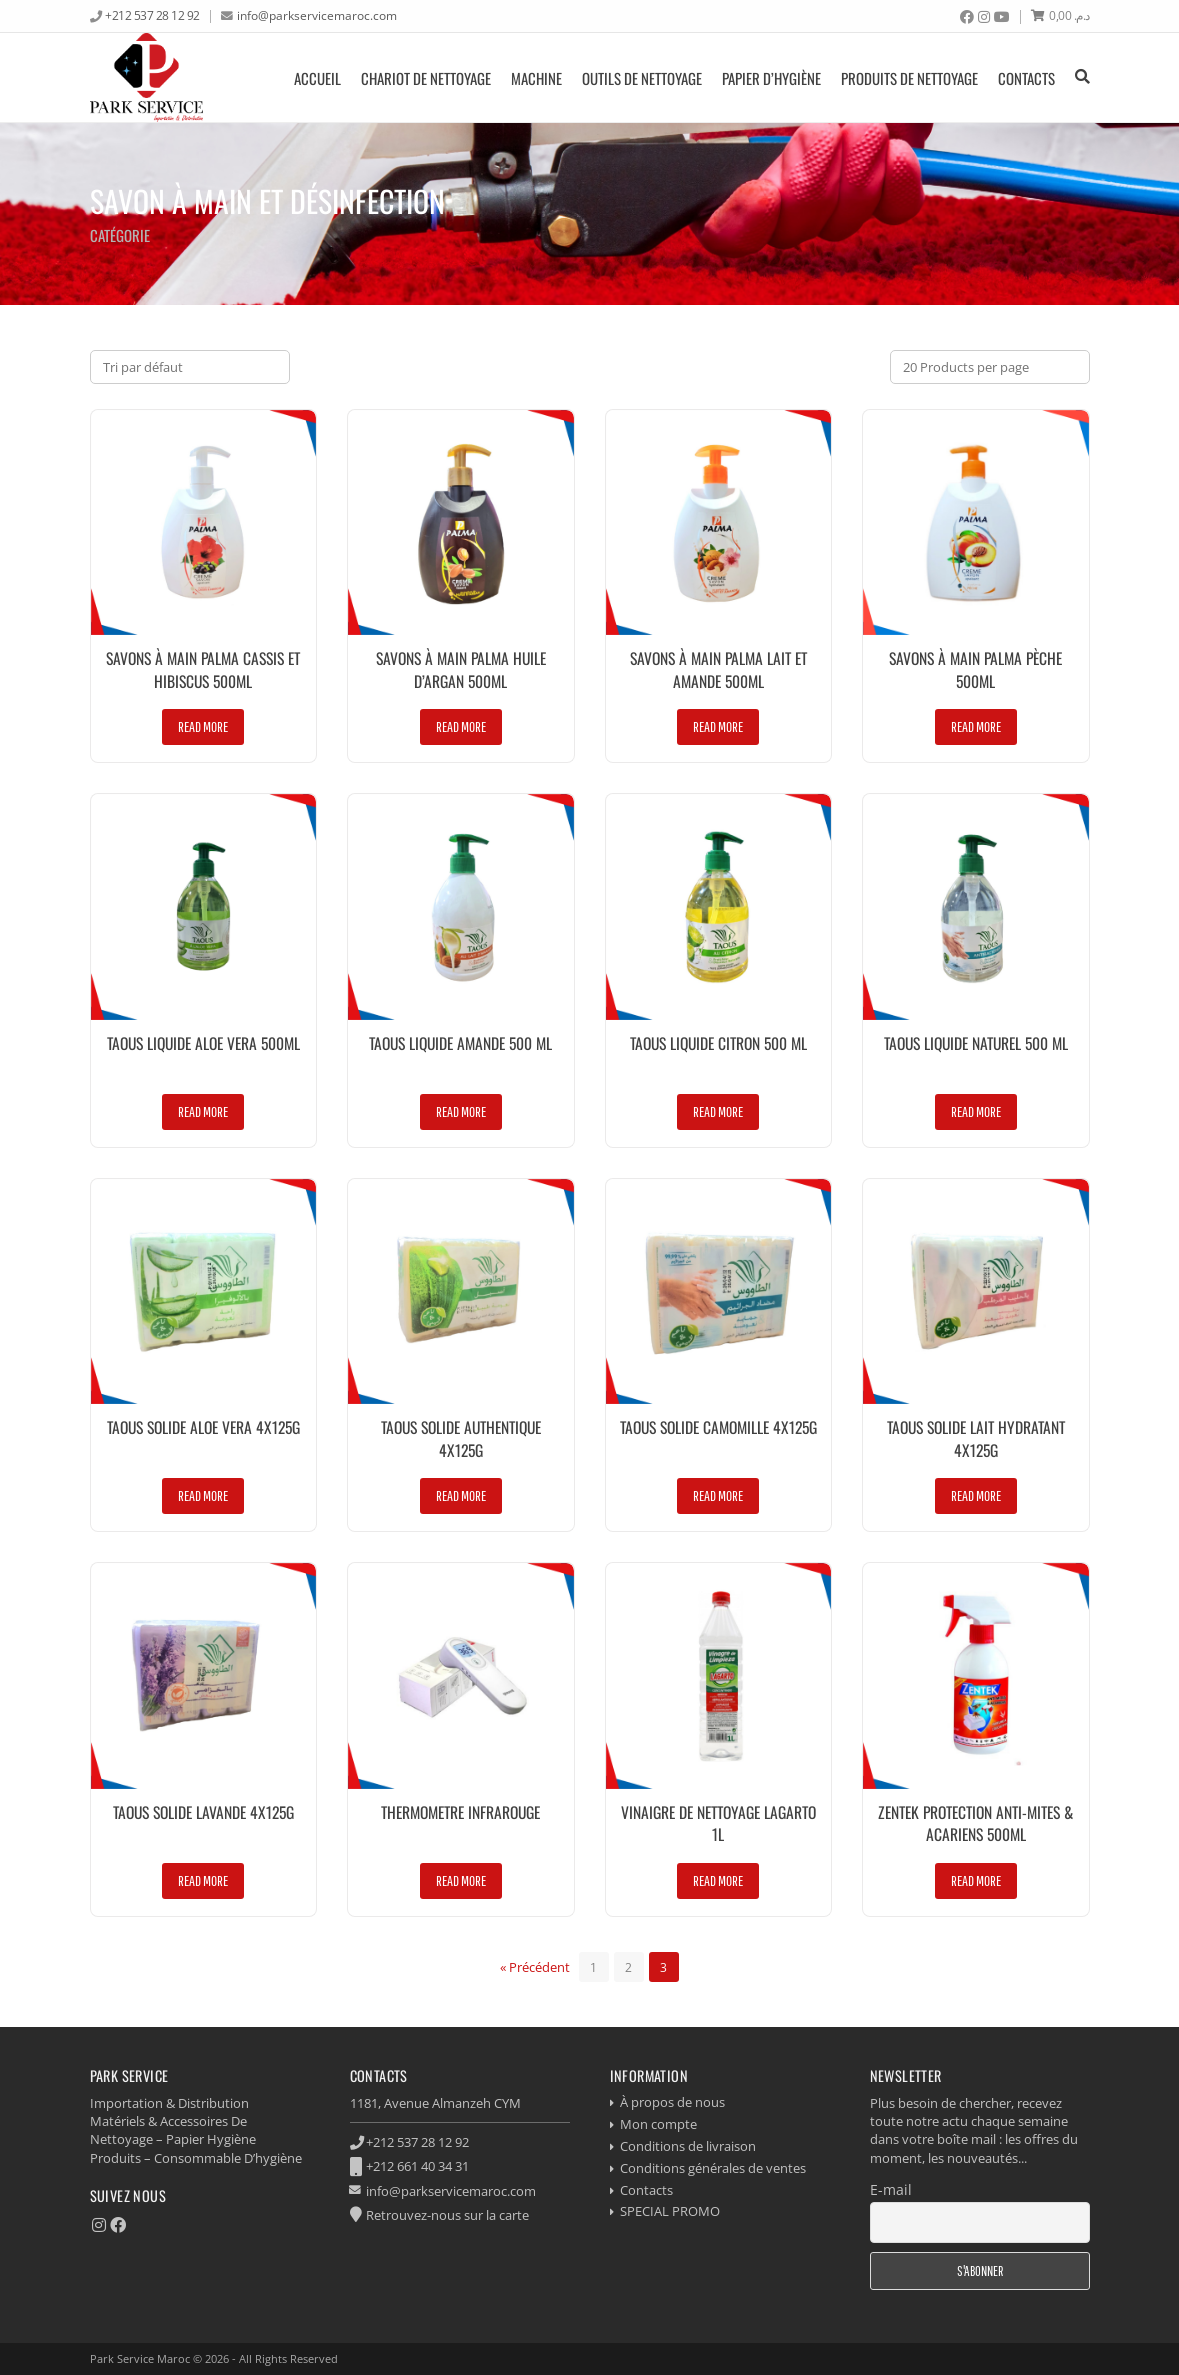 This screenshot has height=2375, width=1179. Describe the element at coordinates (426, 78) in the screenshot. I see `Chariot de nettoyage` at that location.